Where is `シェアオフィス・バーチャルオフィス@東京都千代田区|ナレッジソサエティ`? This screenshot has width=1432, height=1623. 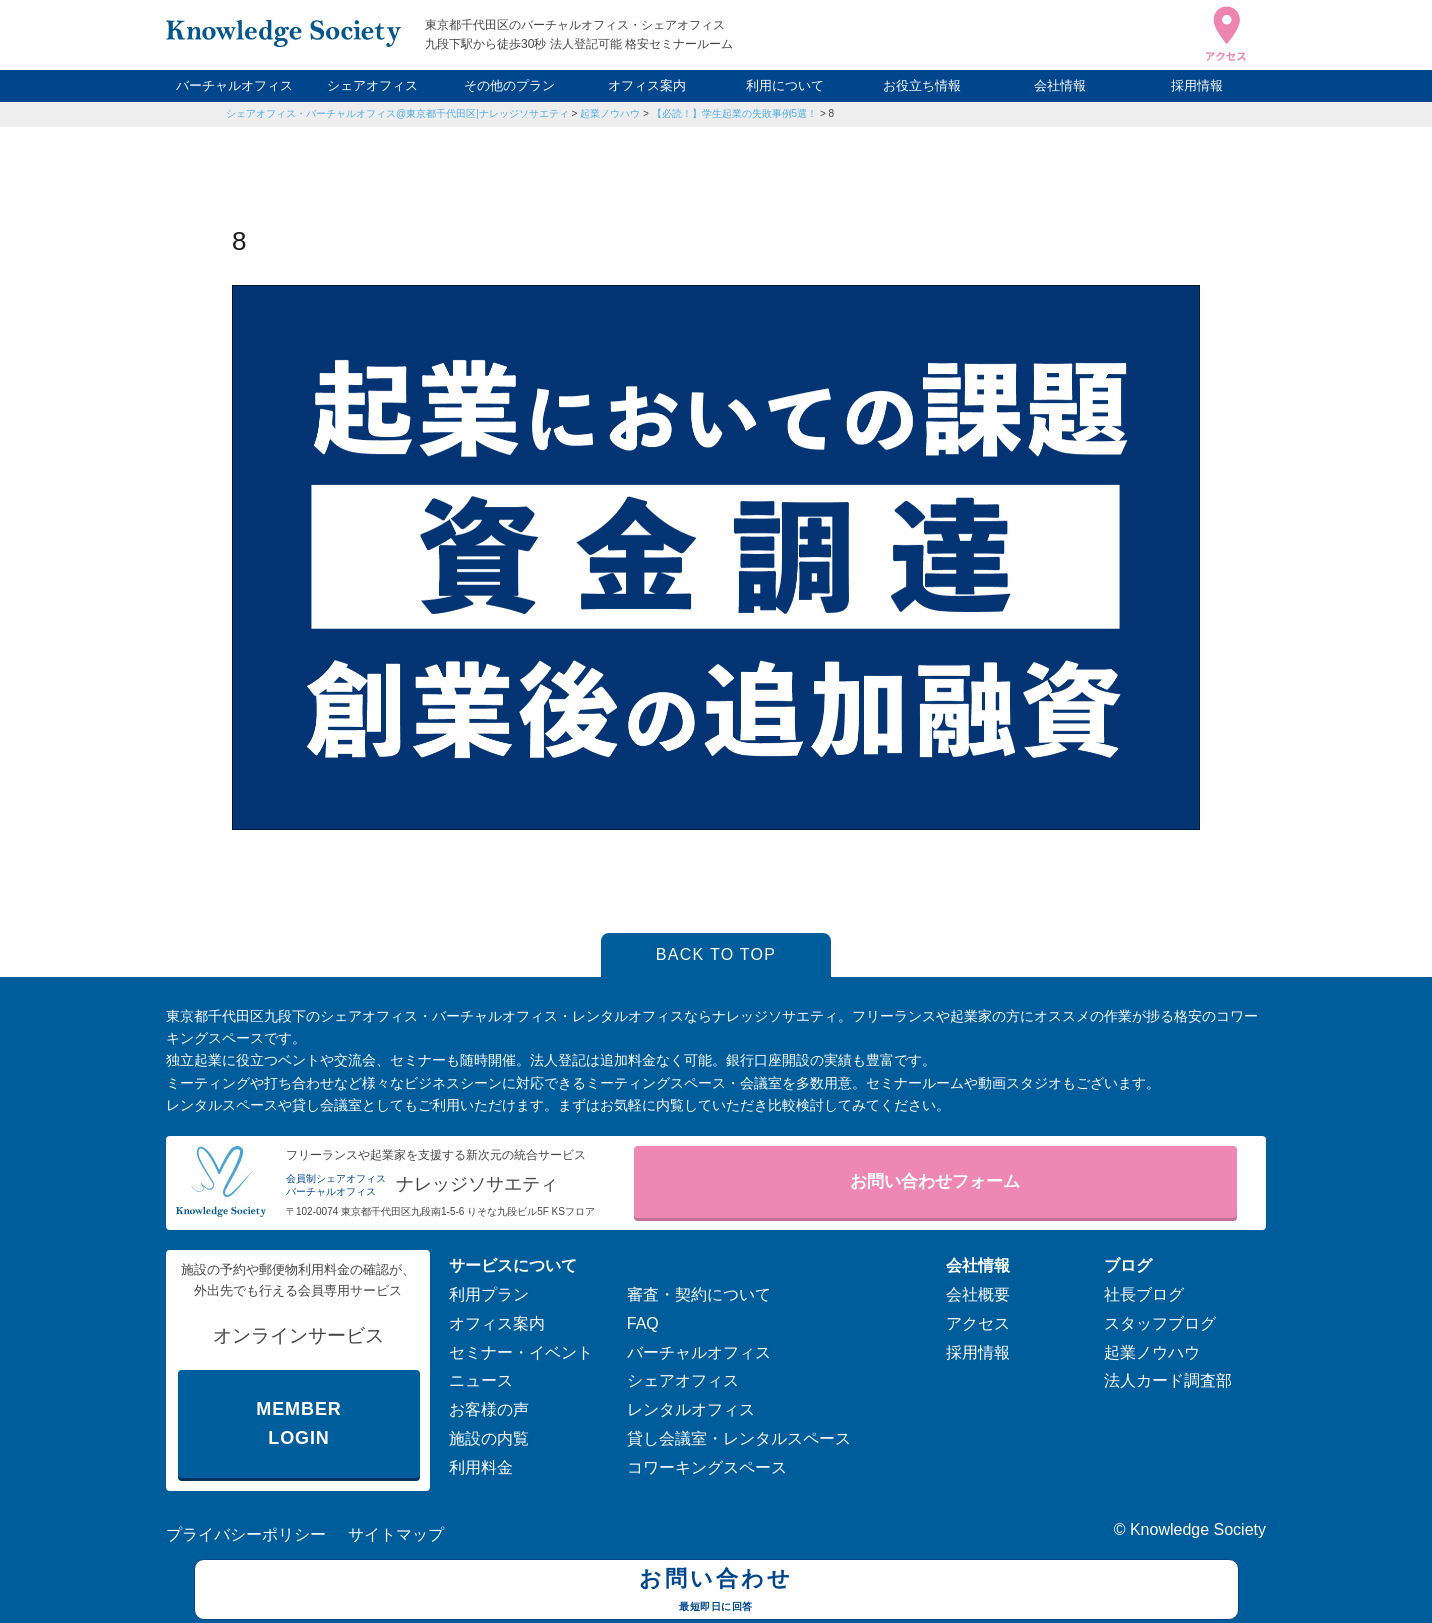
シェアオフィス・バーチャルオフィス@東京都千代田区|ナレッジソサエティ is located at coordinates (397, 113).